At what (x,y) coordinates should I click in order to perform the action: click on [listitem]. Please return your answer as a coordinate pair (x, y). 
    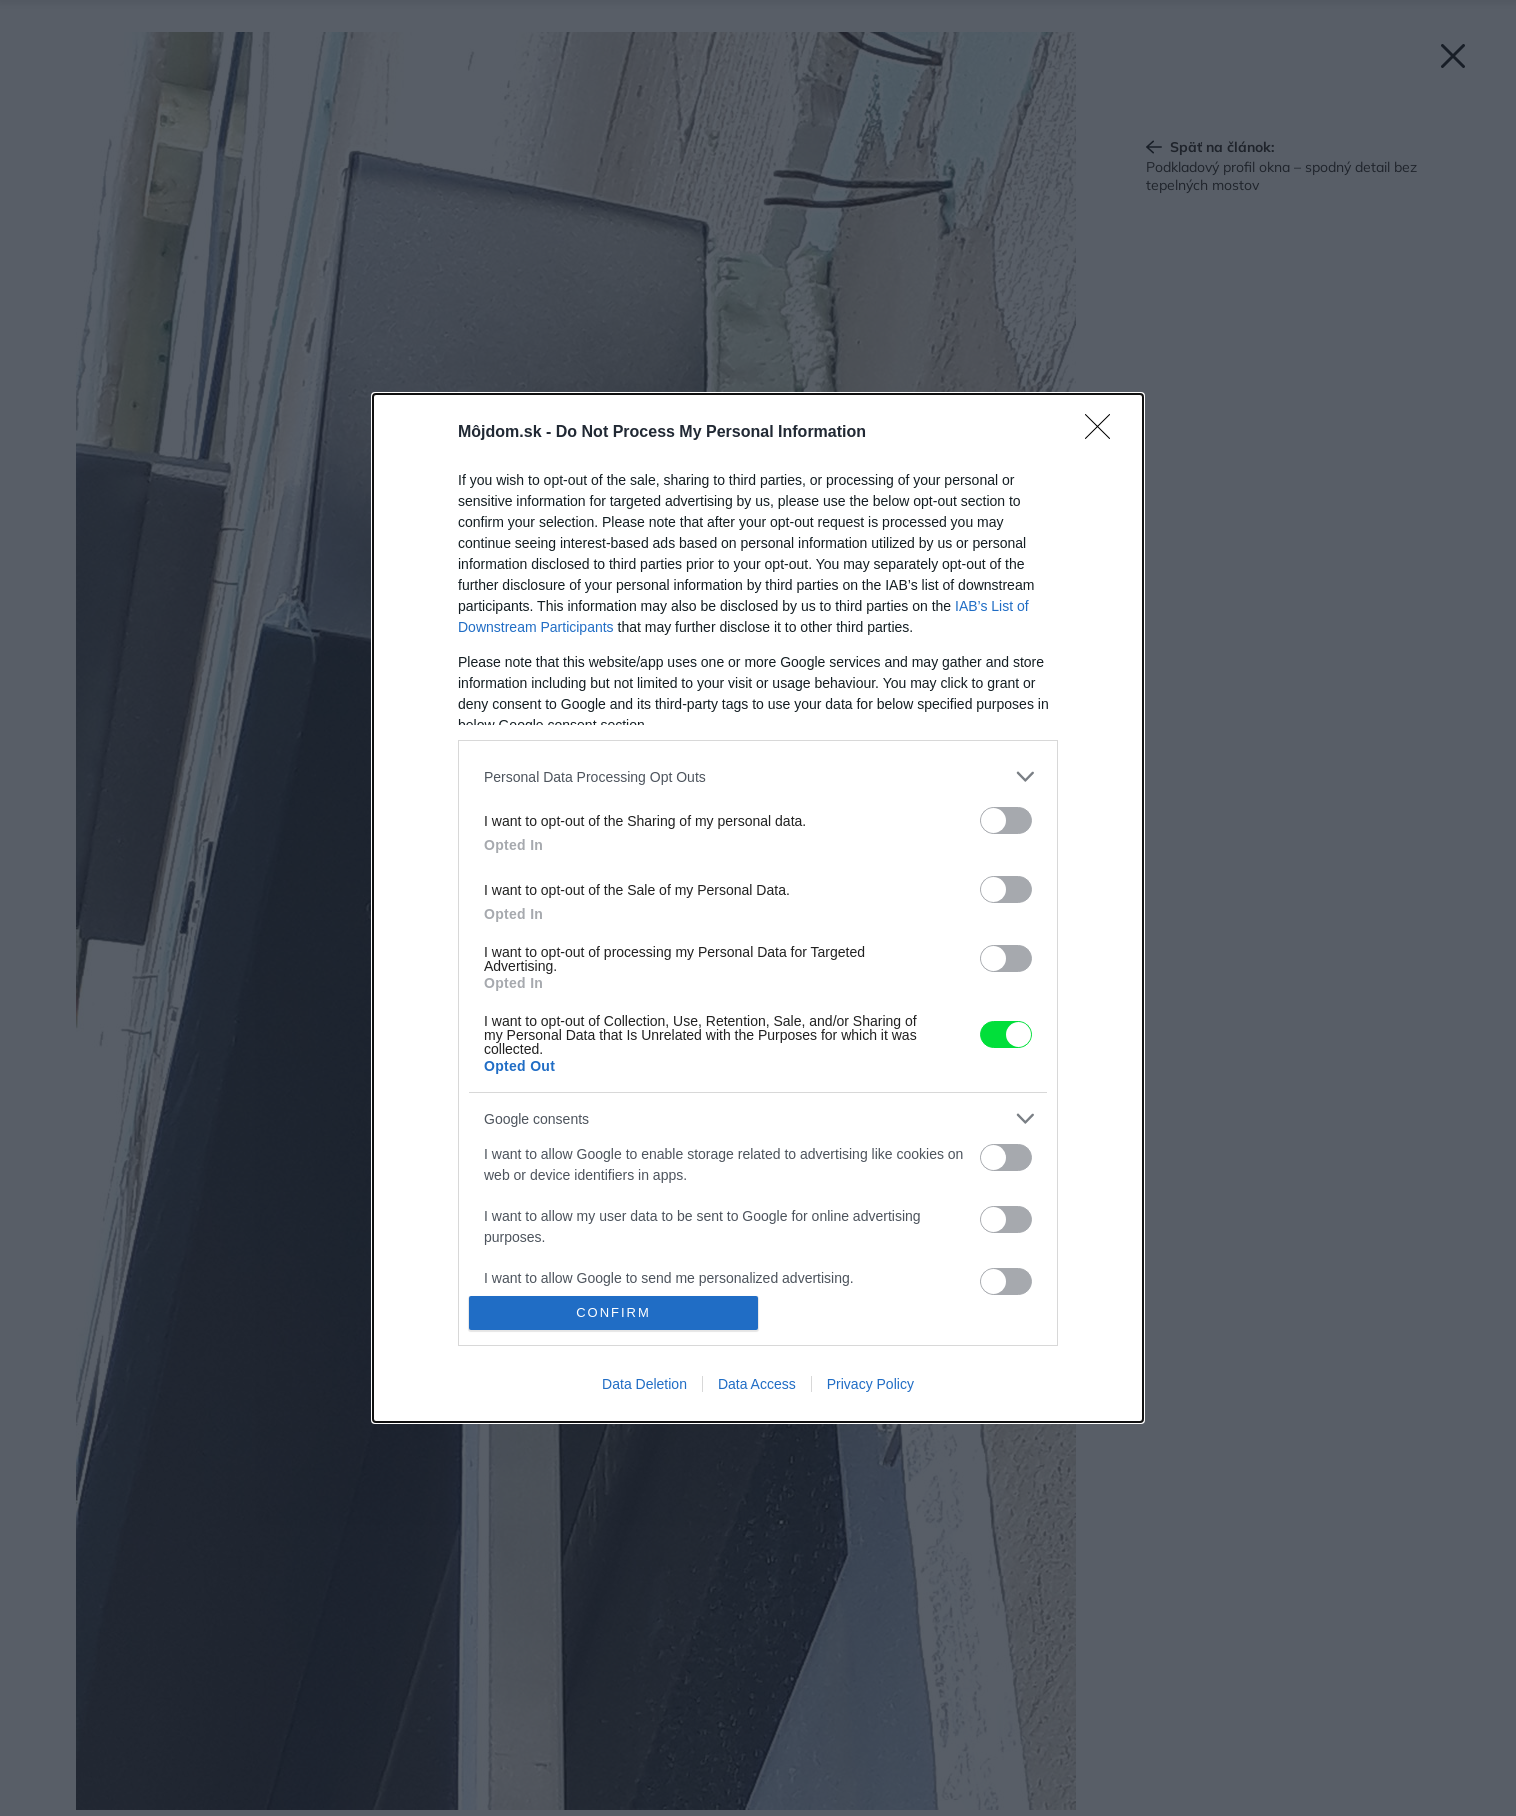
    Looking at the image, I should click on (758, 776).